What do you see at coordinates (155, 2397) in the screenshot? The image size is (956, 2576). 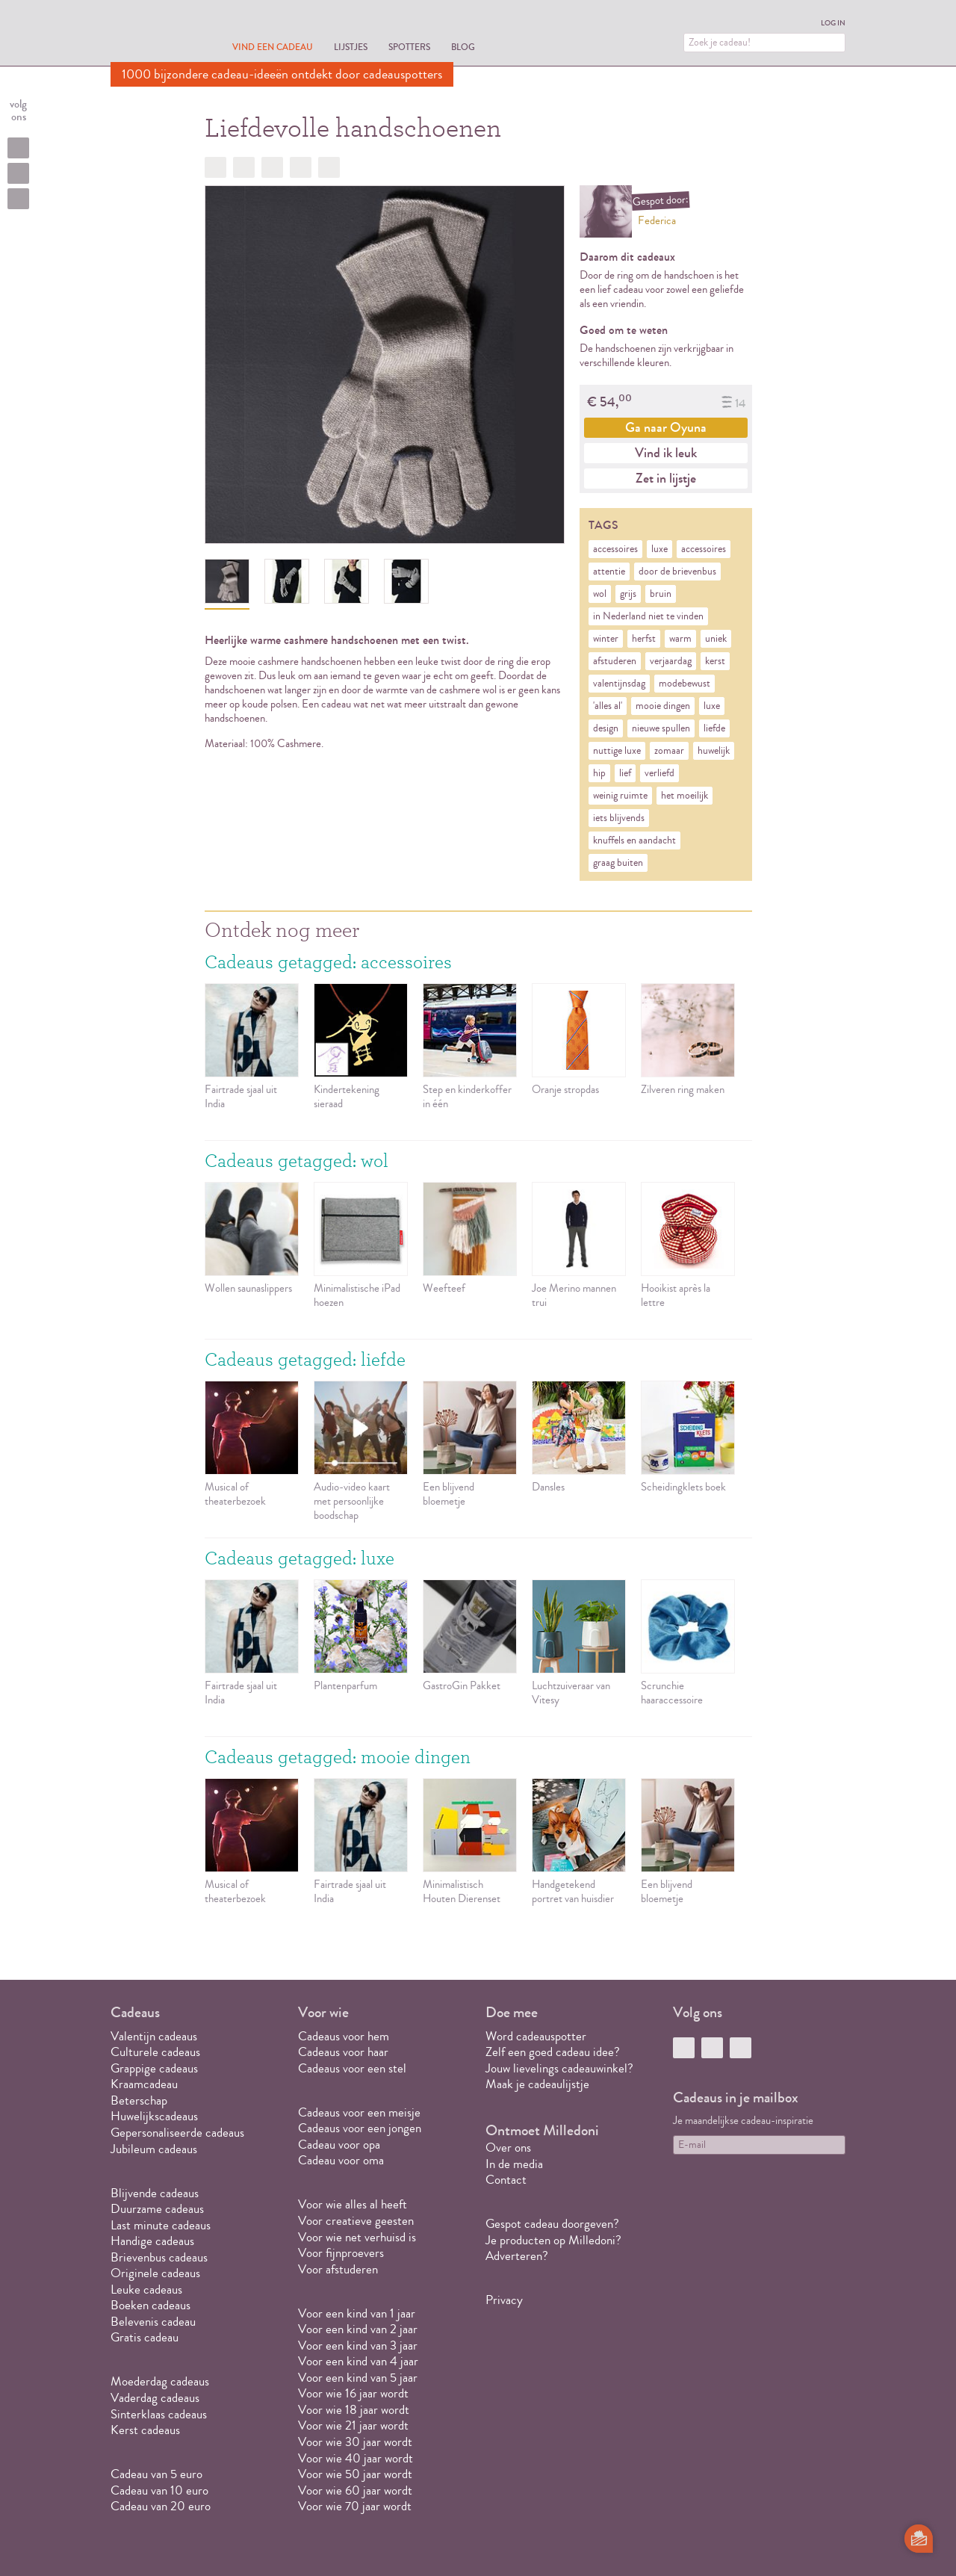 I see `Vaderdag cadeaus` at bounding box center [155, 2397].